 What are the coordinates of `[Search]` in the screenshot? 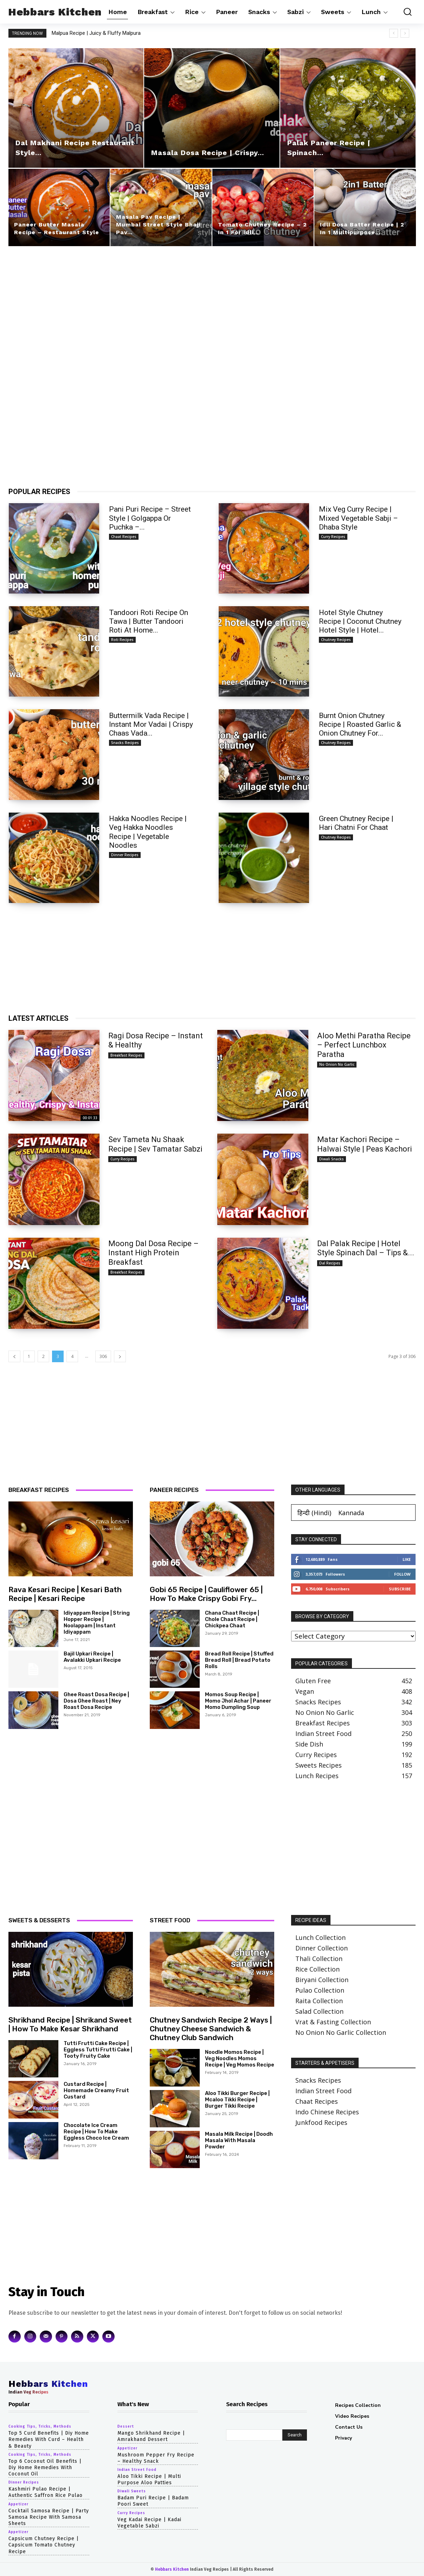 It's located at (294, 2435).